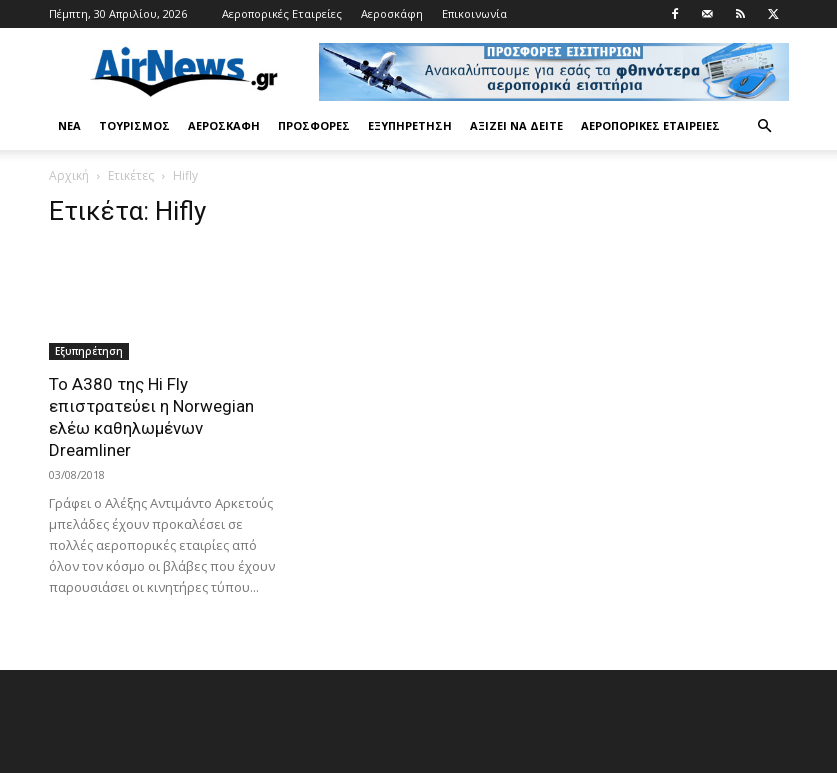 The width and height of the screenshot is (837, 773). What do you see at coordinates (765, 126) in the screenshot?
I see `[button]` at bounding box center [765, 126].